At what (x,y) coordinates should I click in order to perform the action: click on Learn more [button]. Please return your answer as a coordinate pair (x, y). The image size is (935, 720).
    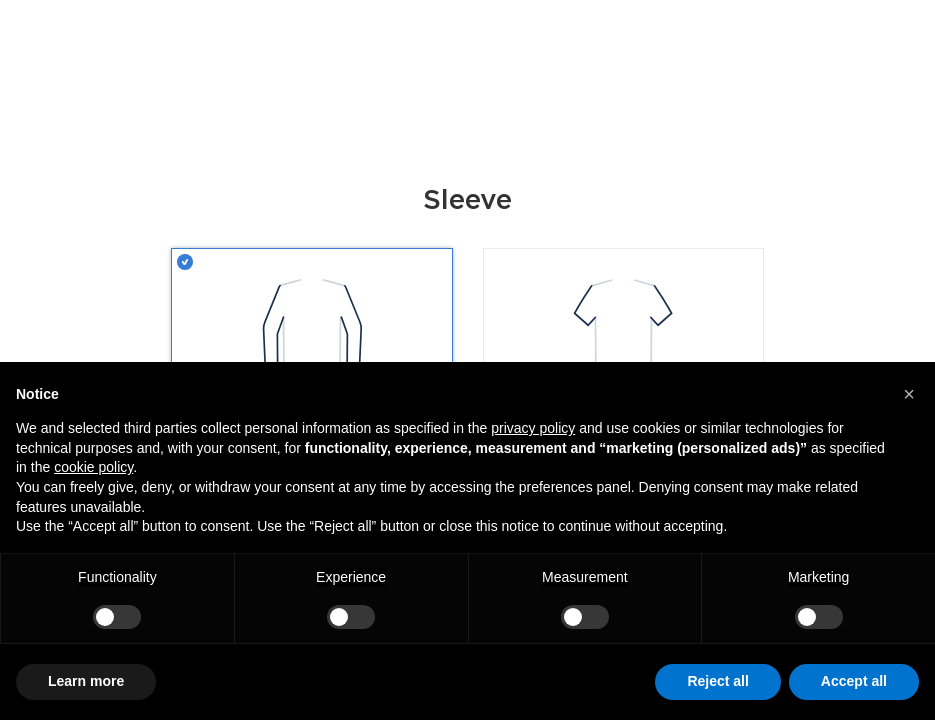
    Looking at the image, I should click on (86, 681).